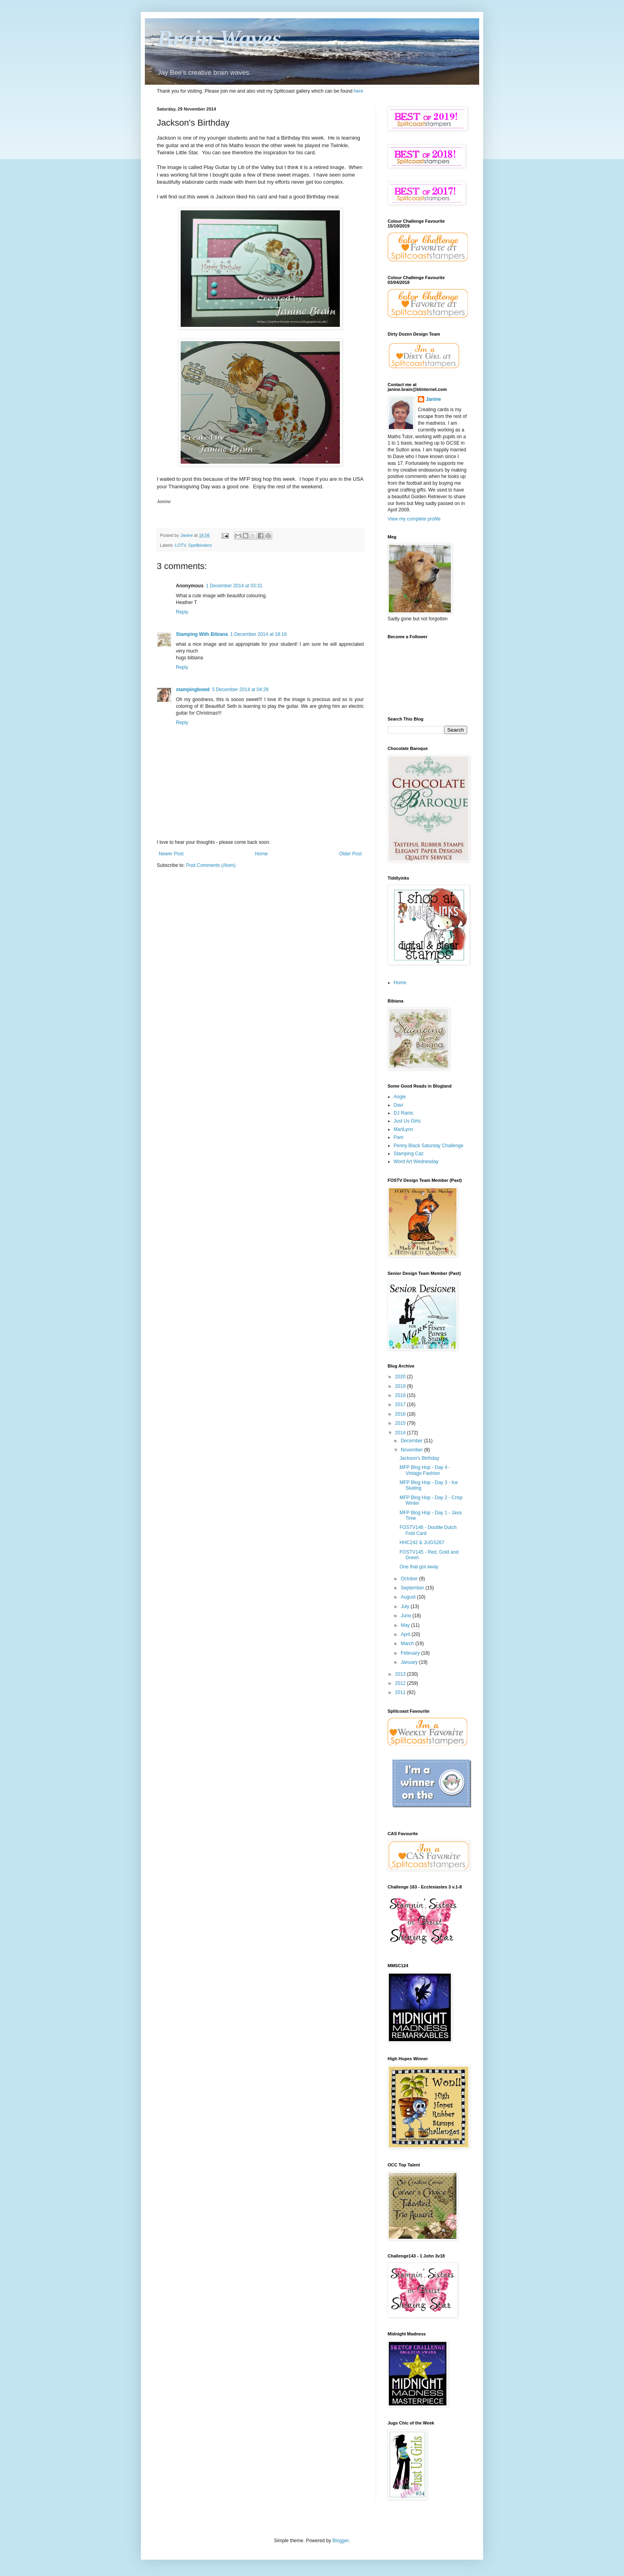 Image resolution: width=624 pixels, height=2576 pixels. What do you see at coordinates (401, 1692) in the screenshot?
I see `2011` at bounding box center [401, 1692].